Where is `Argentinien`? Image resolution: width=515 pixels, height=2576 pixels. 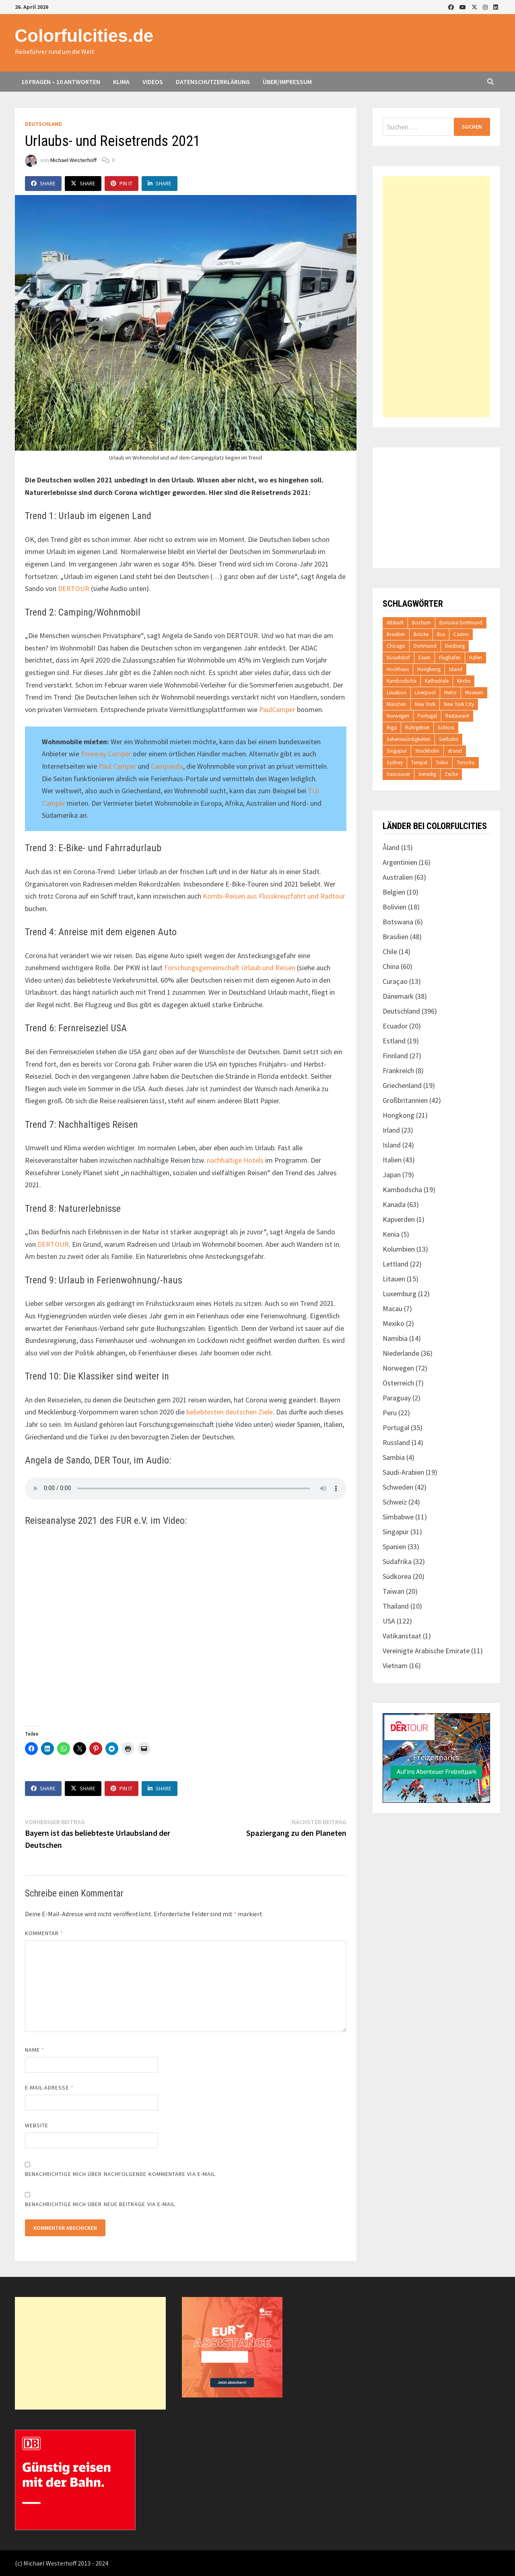
Argentinien is located at coordinates (400, 862).